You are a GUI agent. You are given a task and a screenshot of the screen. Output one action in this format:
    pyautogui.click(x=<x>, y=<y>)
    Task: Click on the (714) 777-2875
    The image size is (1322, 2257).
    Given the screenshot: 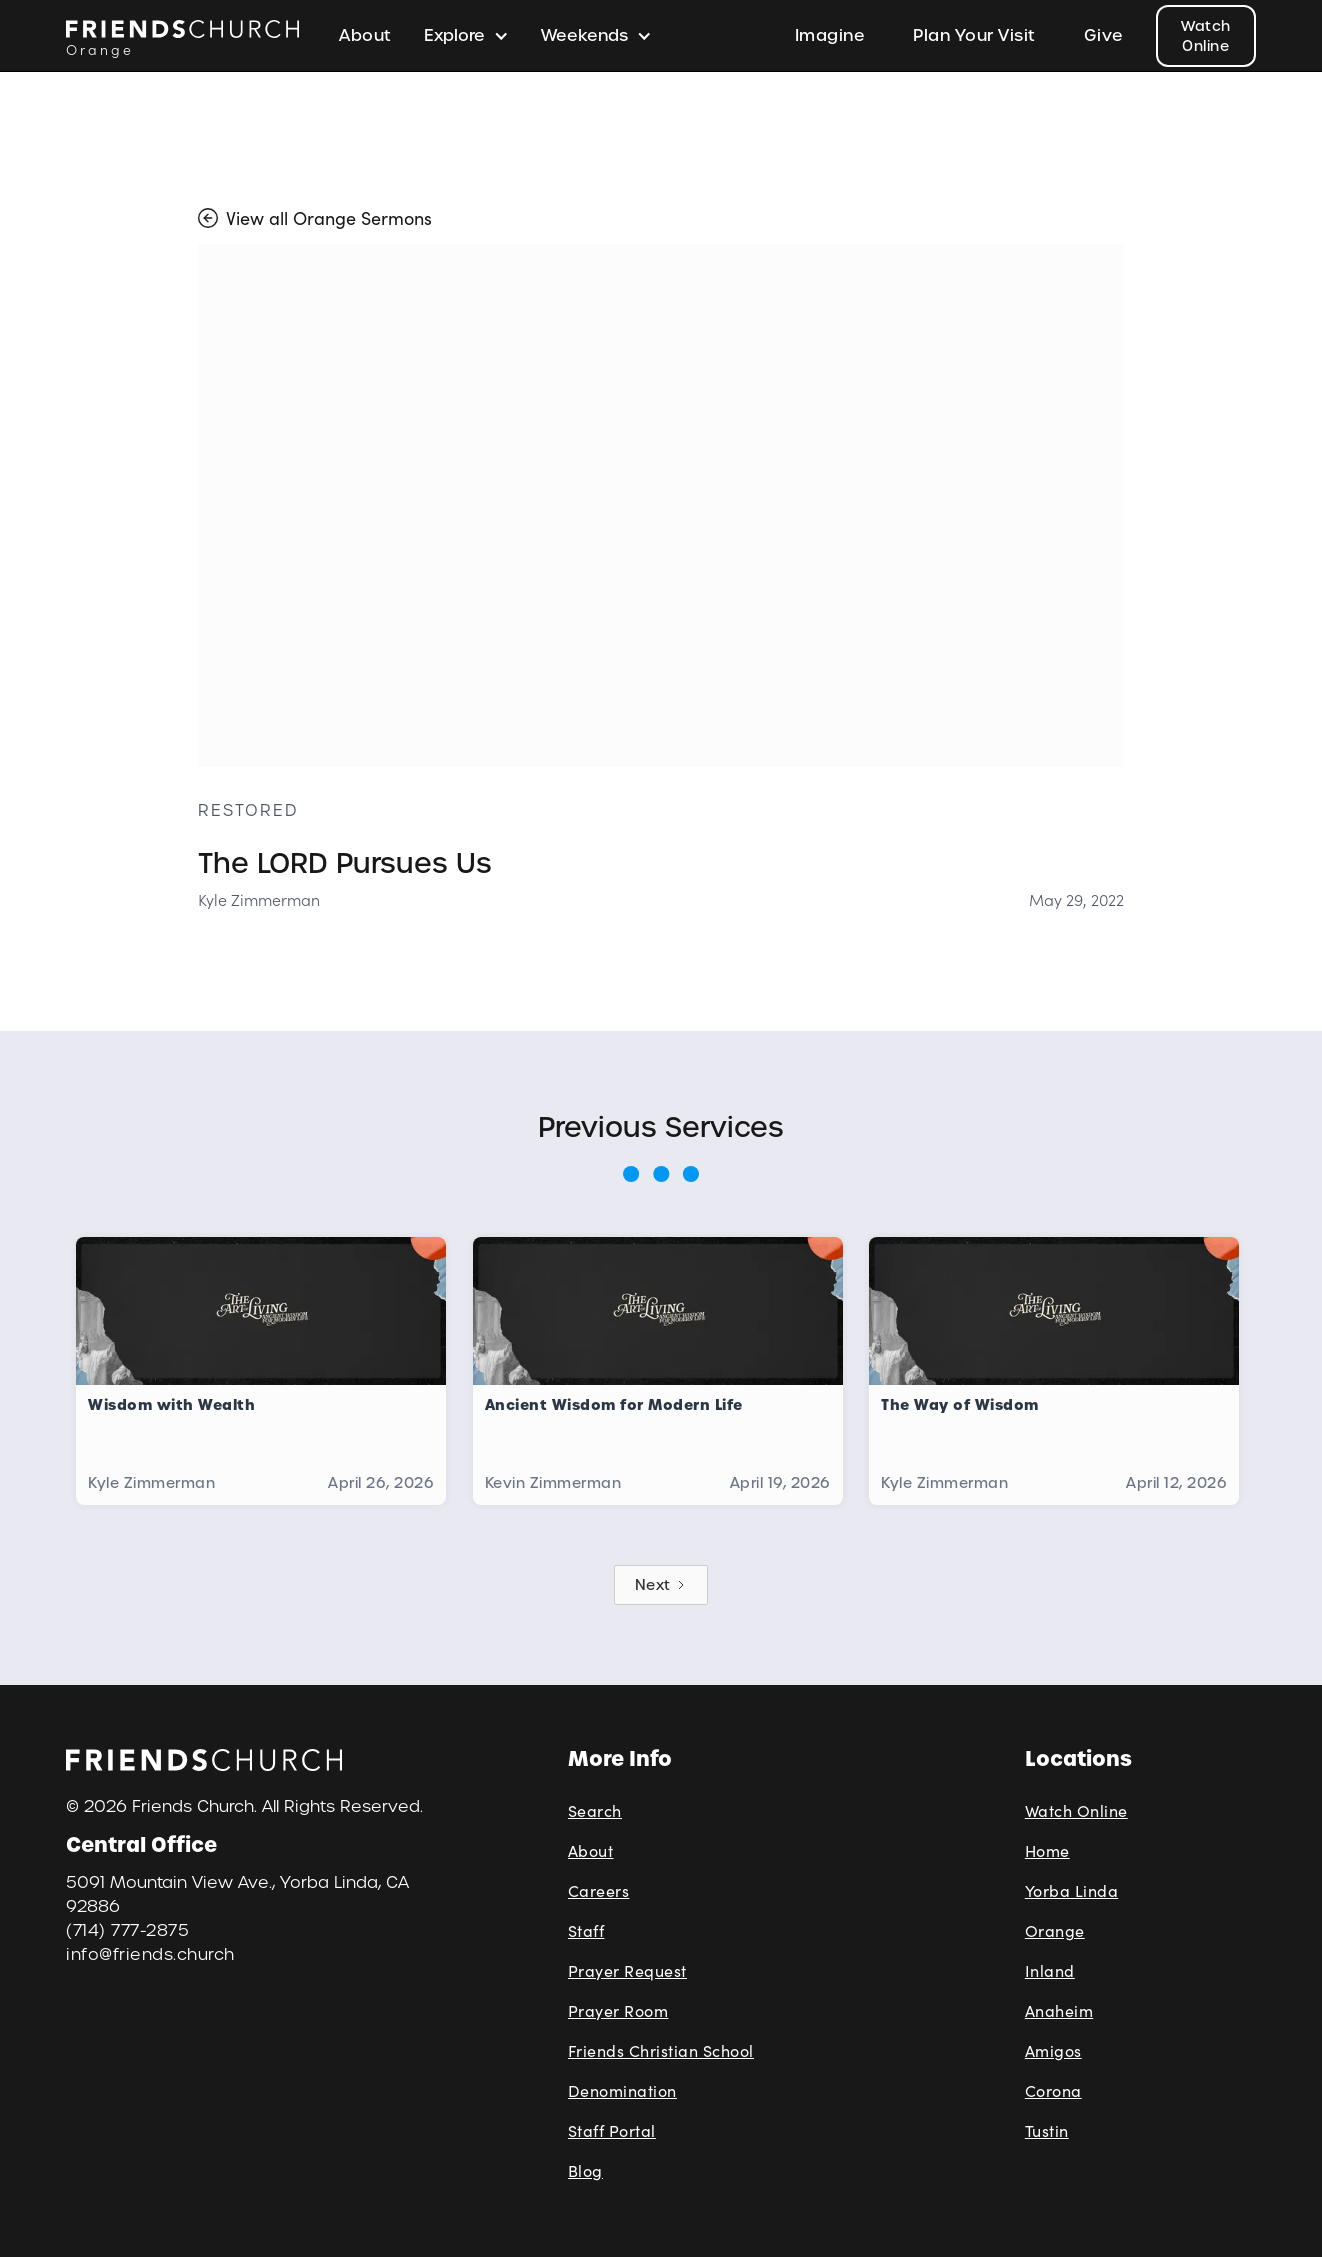 What is the action you would take?
    pyautogui.click(x=127, y=1930)
    